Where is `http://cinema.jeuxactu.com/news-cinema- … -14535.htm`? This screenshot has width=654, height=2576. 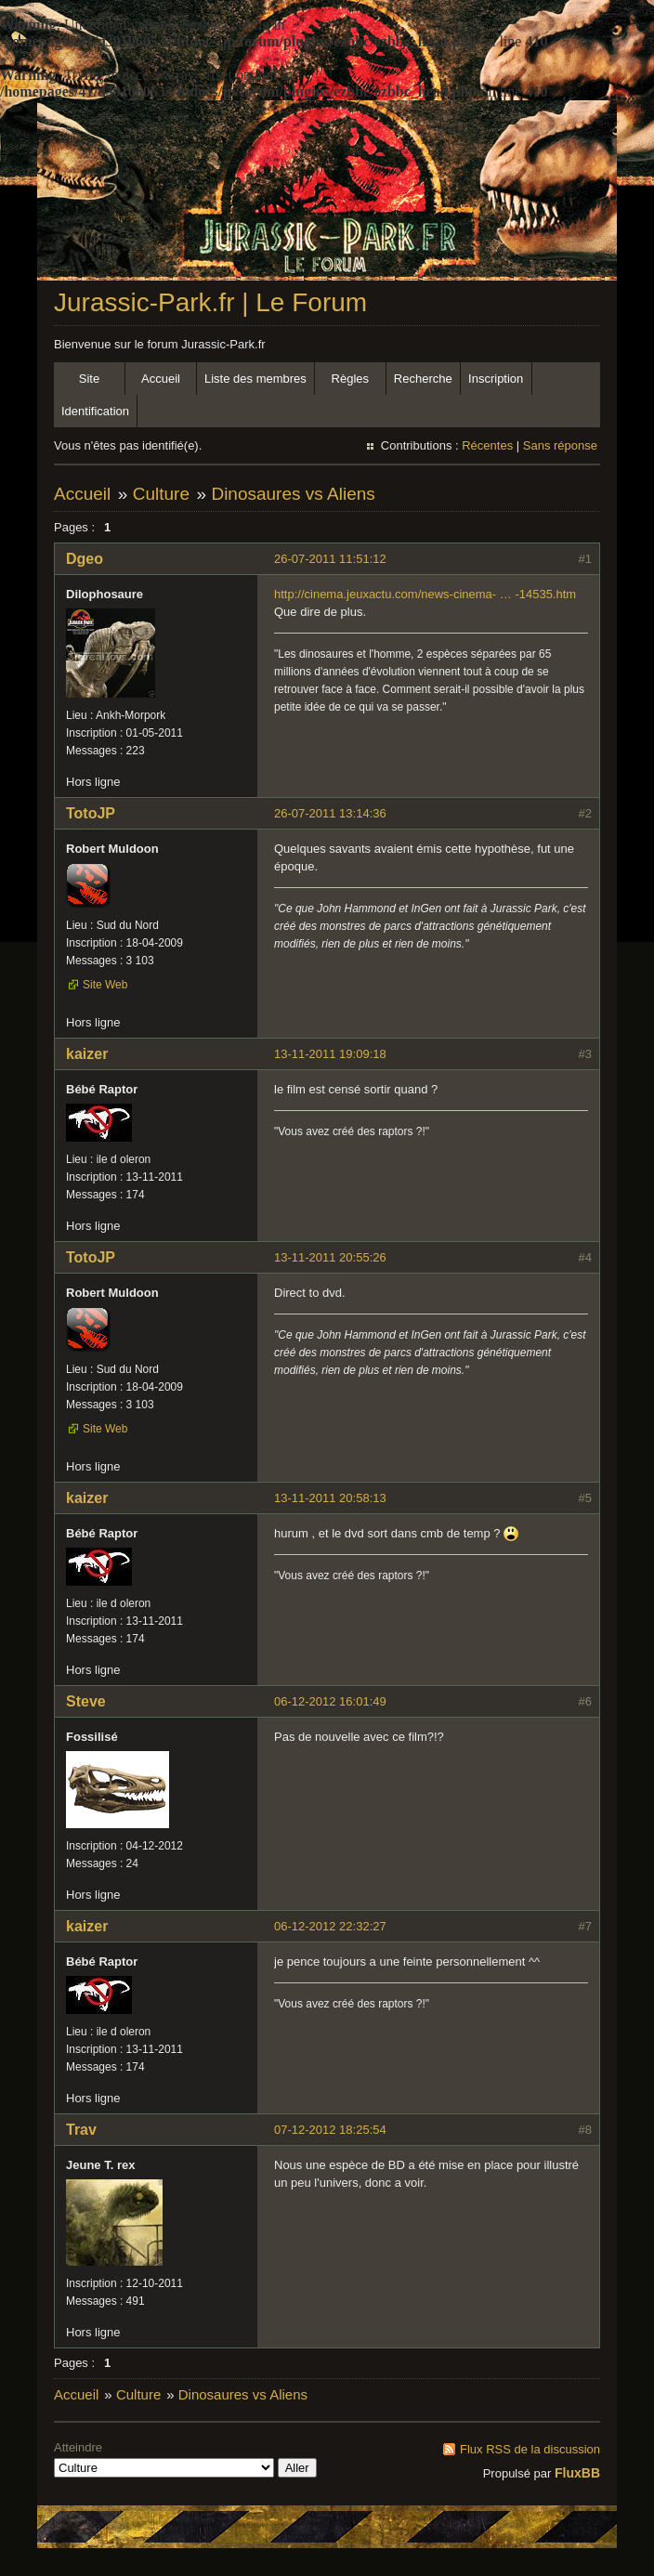 http://cinema.jeuxactu.com/news-cinema- … -14535.htm is located at coordinates (425, 594).